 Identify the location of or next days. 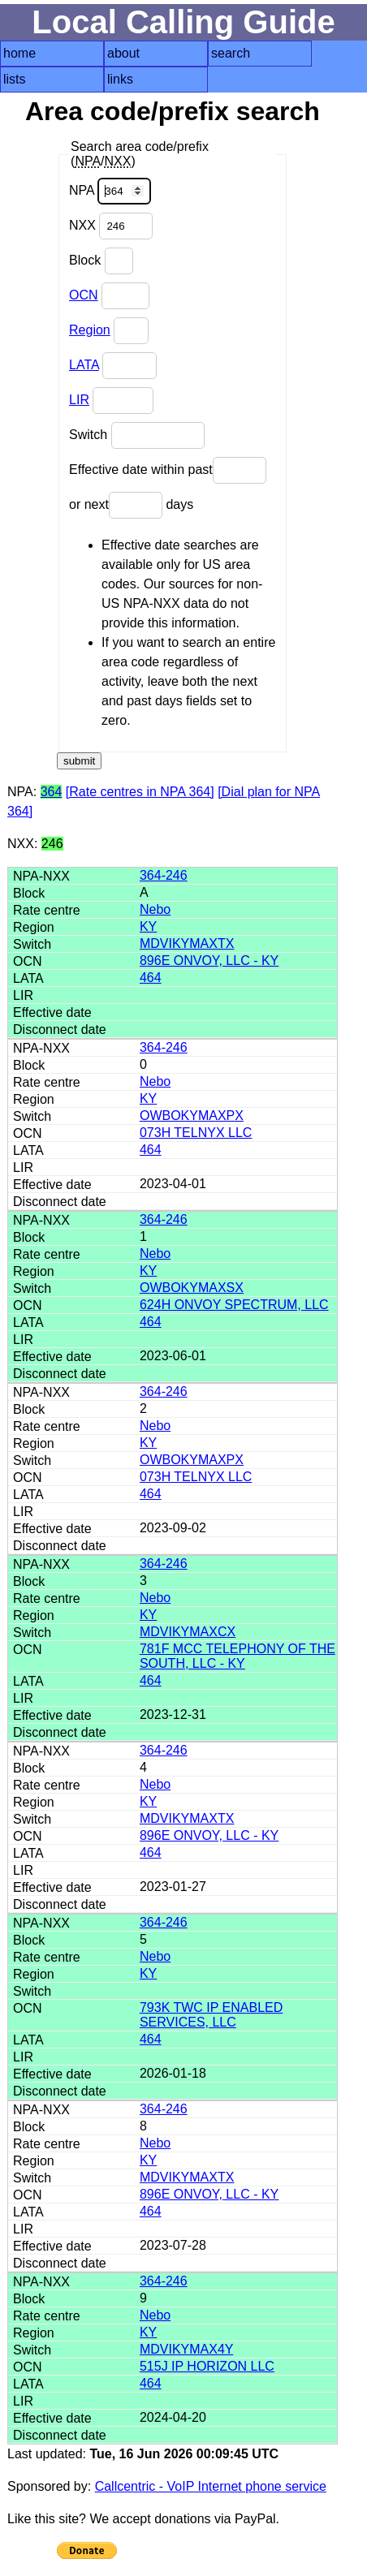
(131, 505).